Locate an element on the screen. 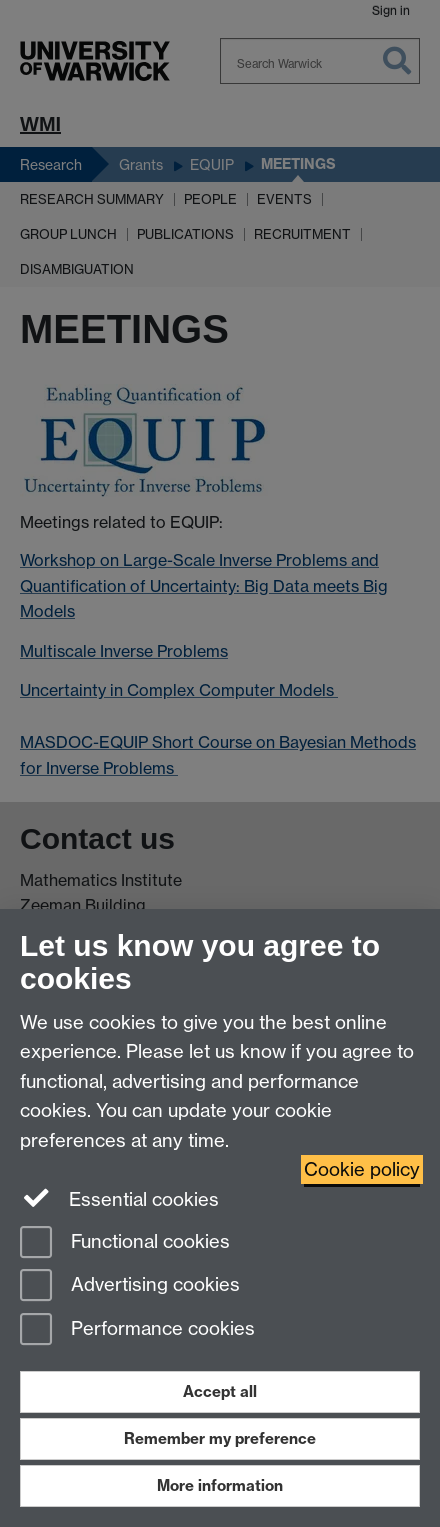 Image resolution: width=440 pixels, height=1527 pixels. Cookie policy is located at coordinates (362, 1169).